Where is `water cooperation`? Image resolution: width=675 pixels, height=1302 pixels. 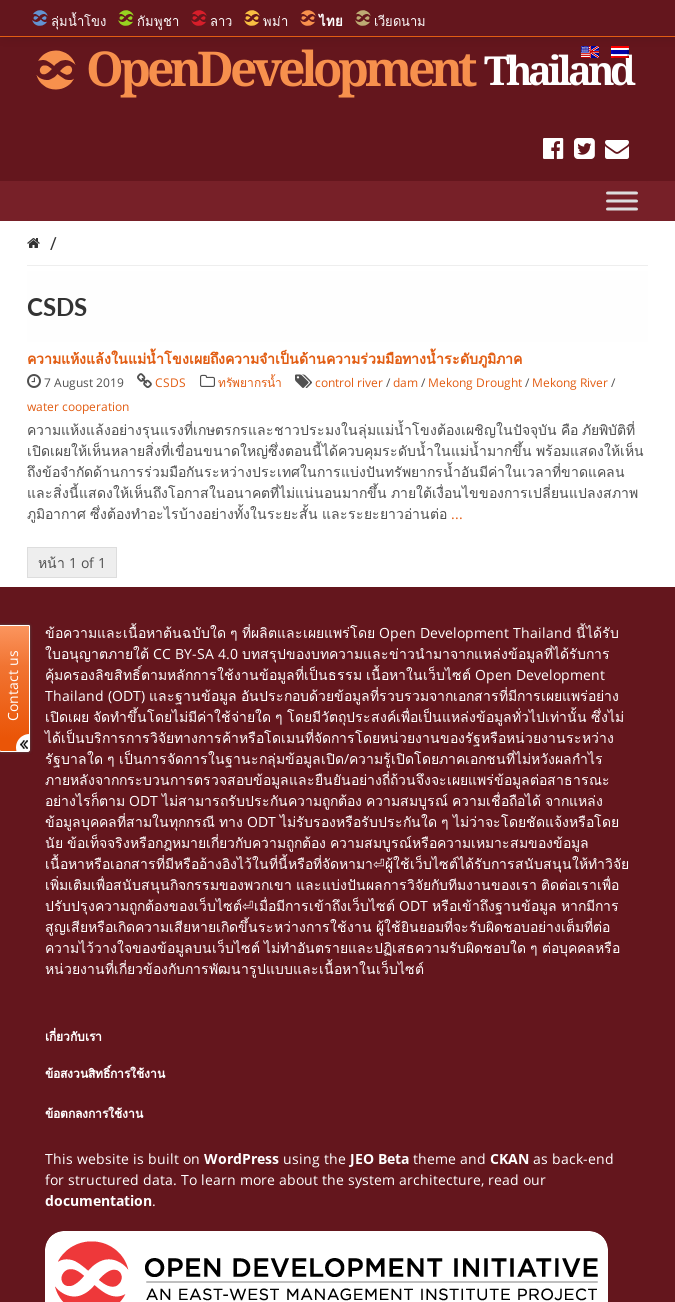 water cooperation is located at coordinates (78, 406).